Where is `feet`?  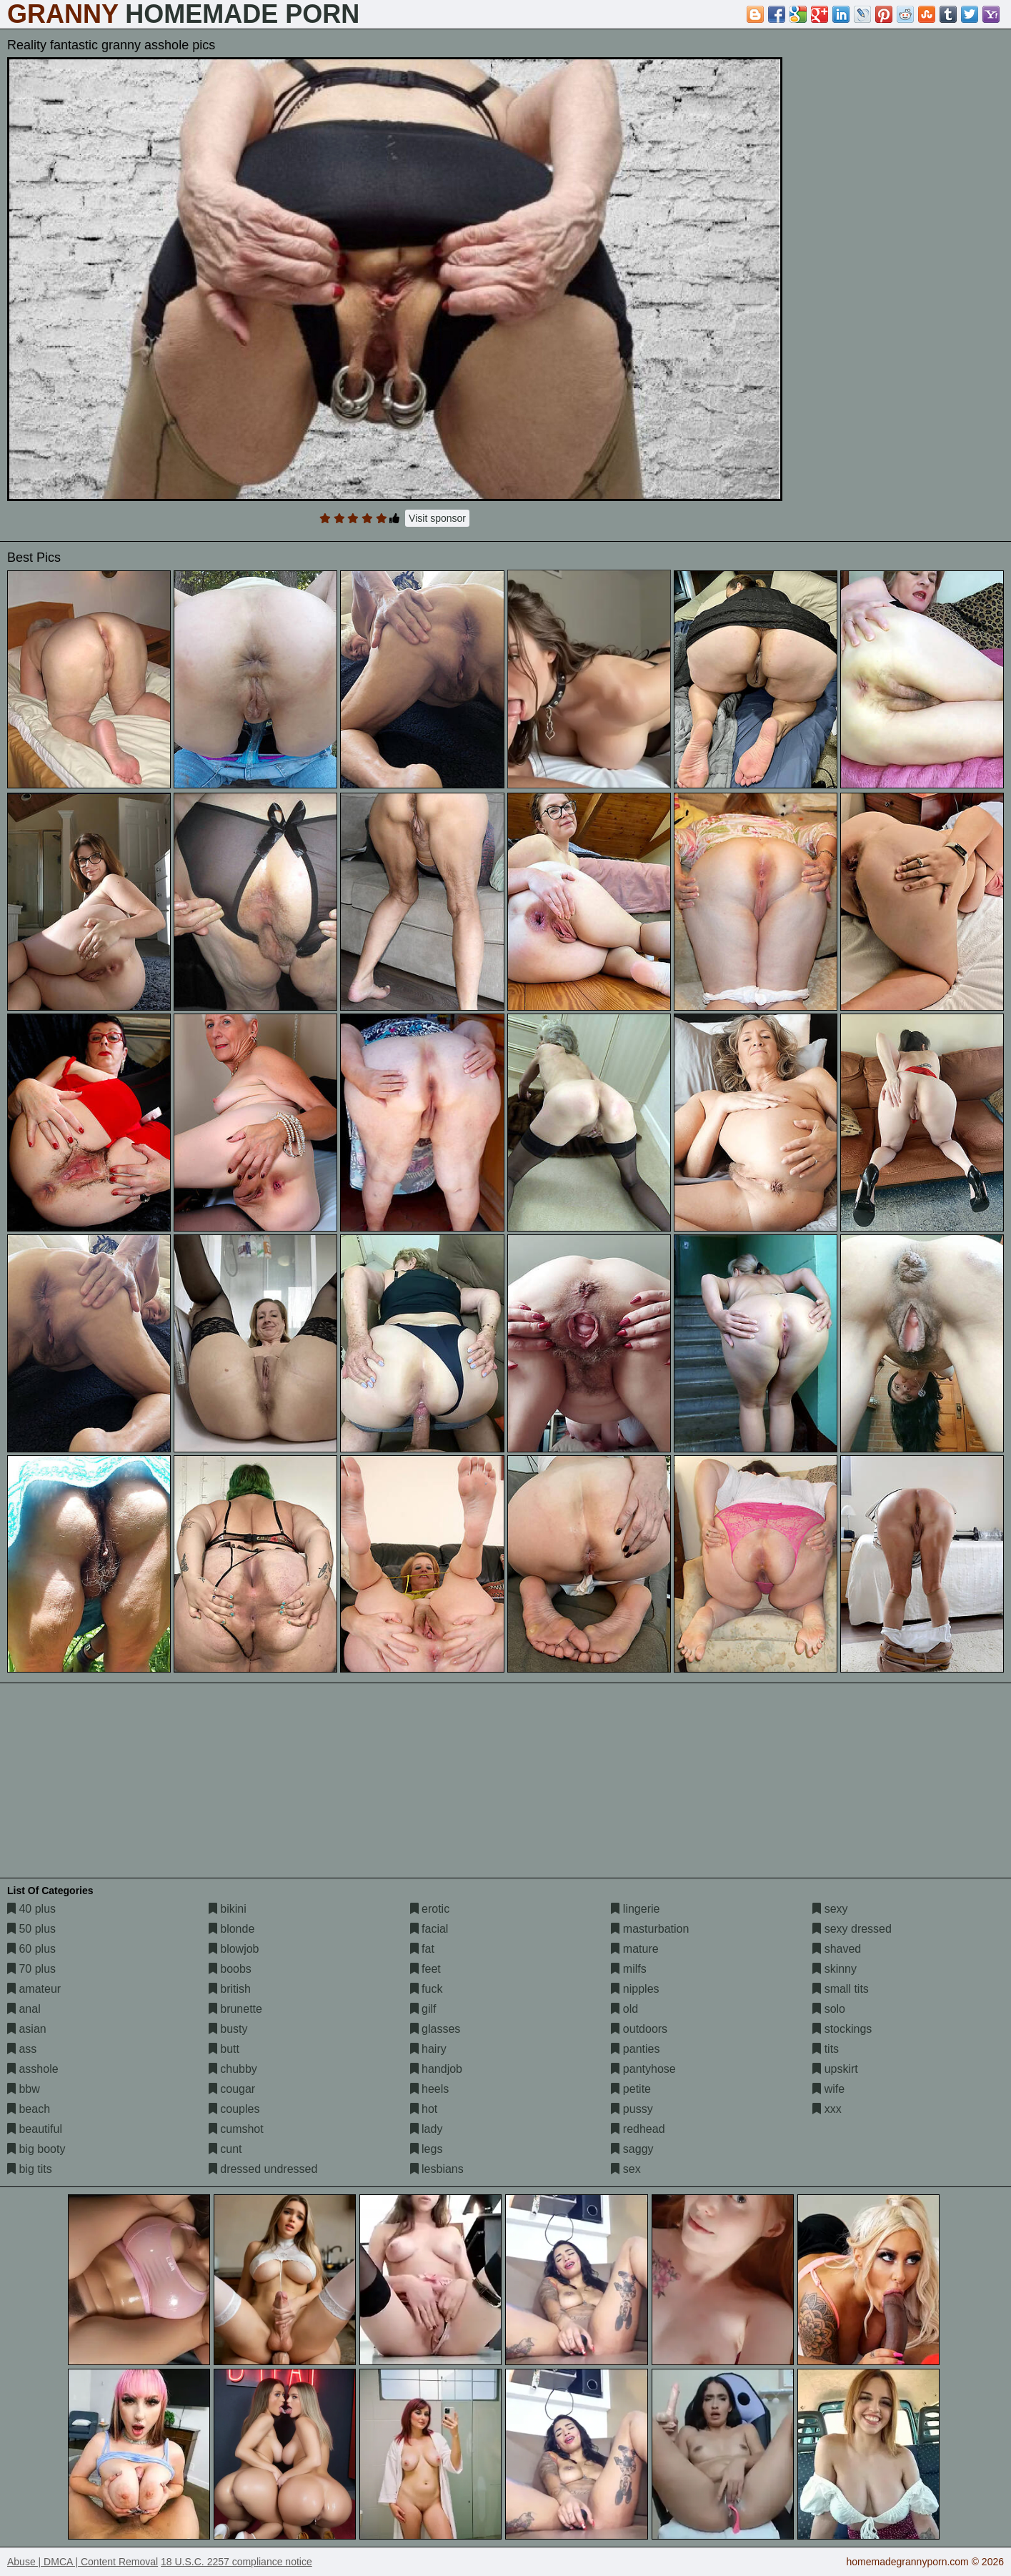 feet is located at coordinates (425, 1969).